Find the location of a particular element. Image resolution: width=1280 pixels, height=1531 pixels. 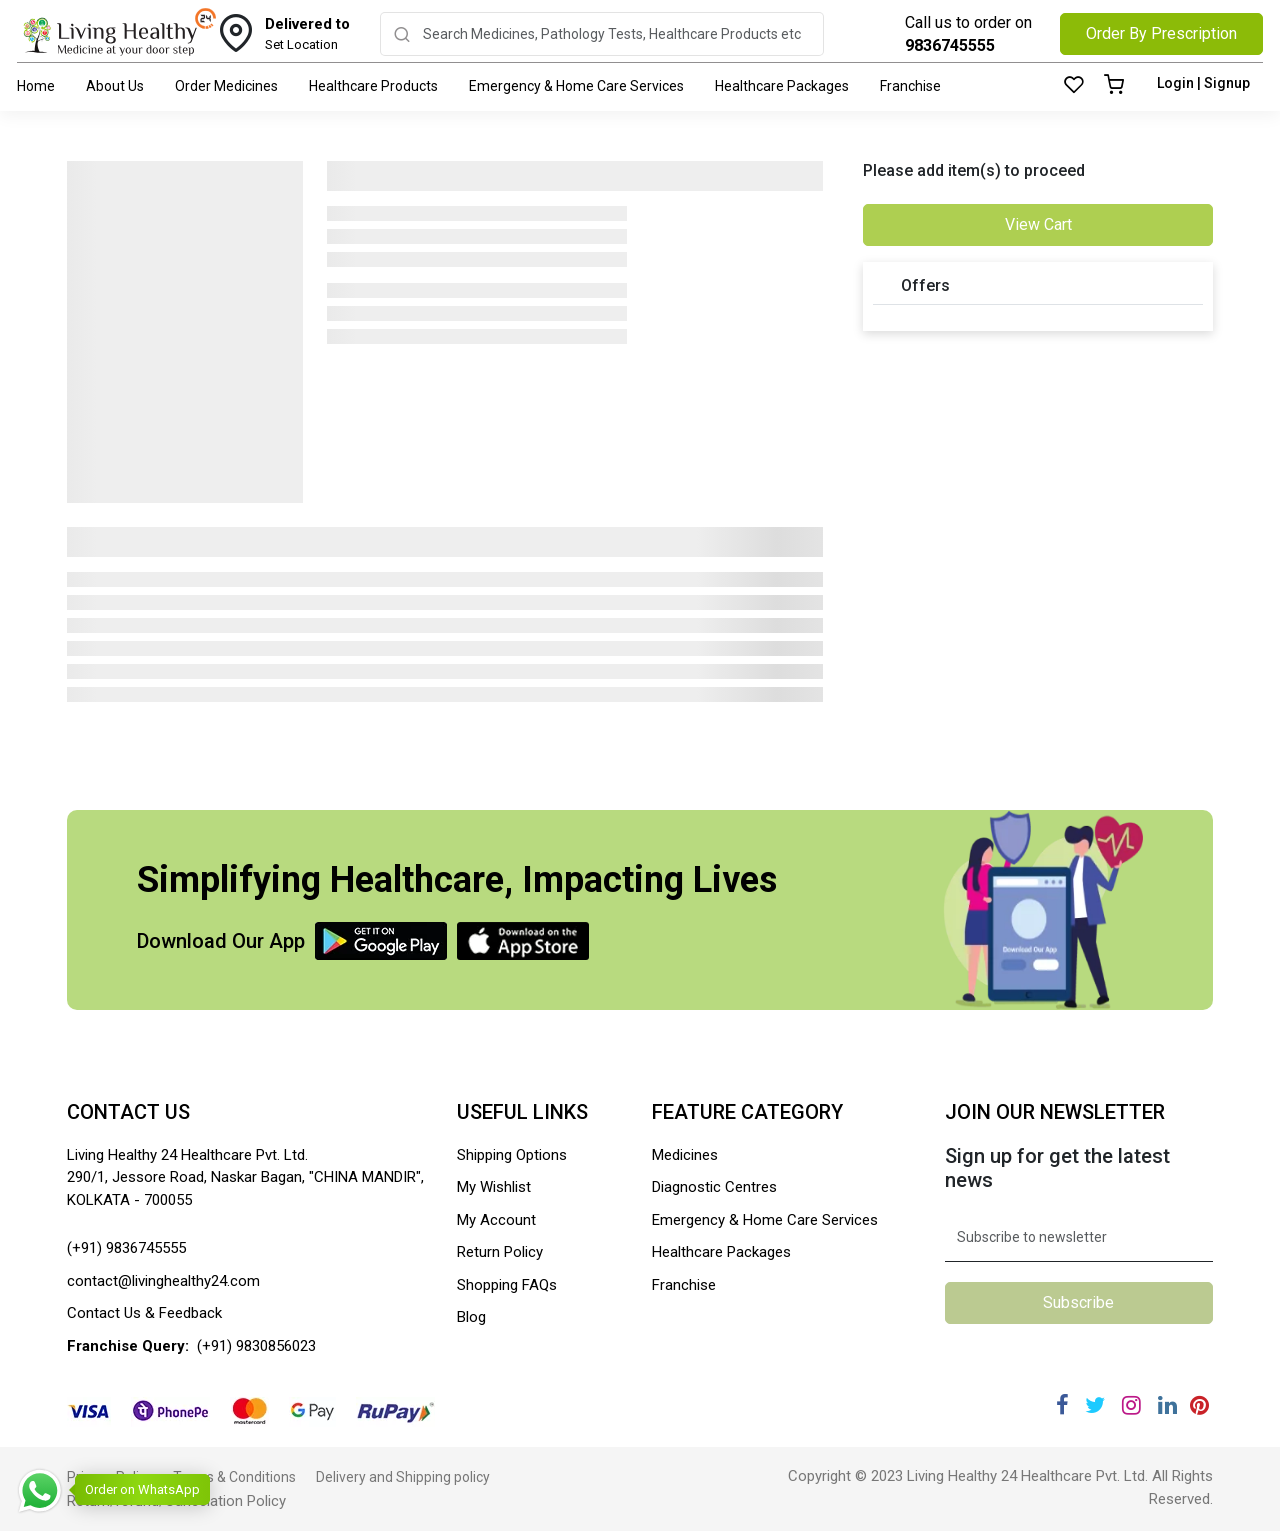

contact@livinghealthy24.com is located at coordinates (163, 1281).